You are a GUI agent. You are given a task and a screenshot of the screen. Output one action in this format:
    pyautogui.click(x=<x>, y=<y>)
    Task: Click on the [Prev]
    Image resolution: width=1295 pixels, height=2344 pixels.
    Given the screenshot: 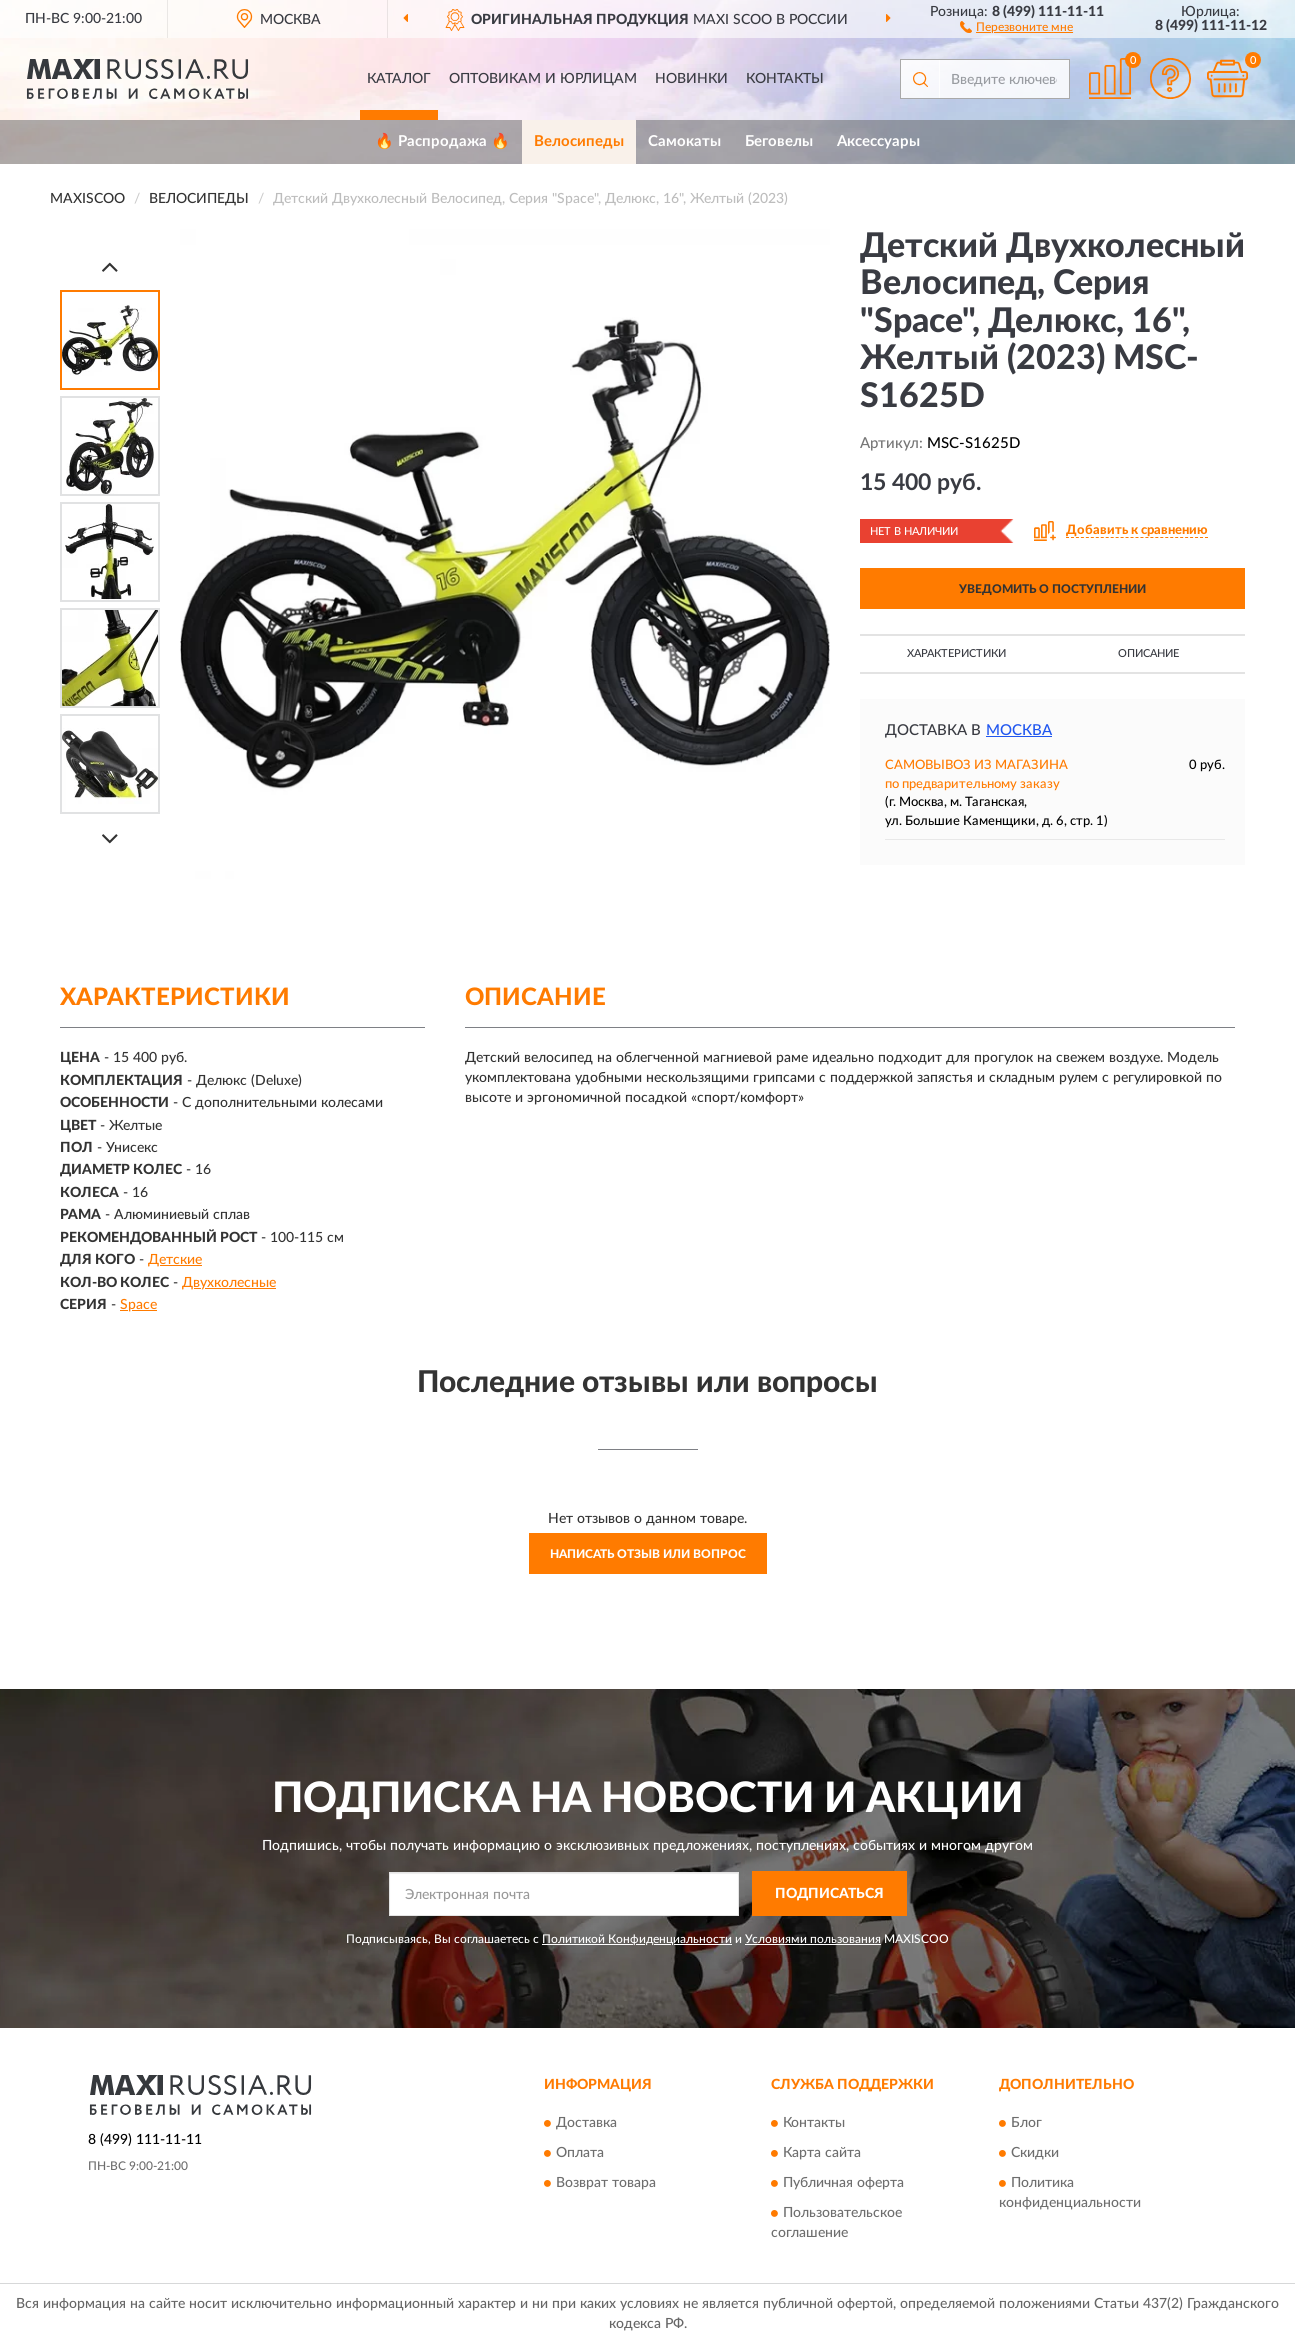 What is the action you would take?
    pyautogui.click(x=110, y=266)
    